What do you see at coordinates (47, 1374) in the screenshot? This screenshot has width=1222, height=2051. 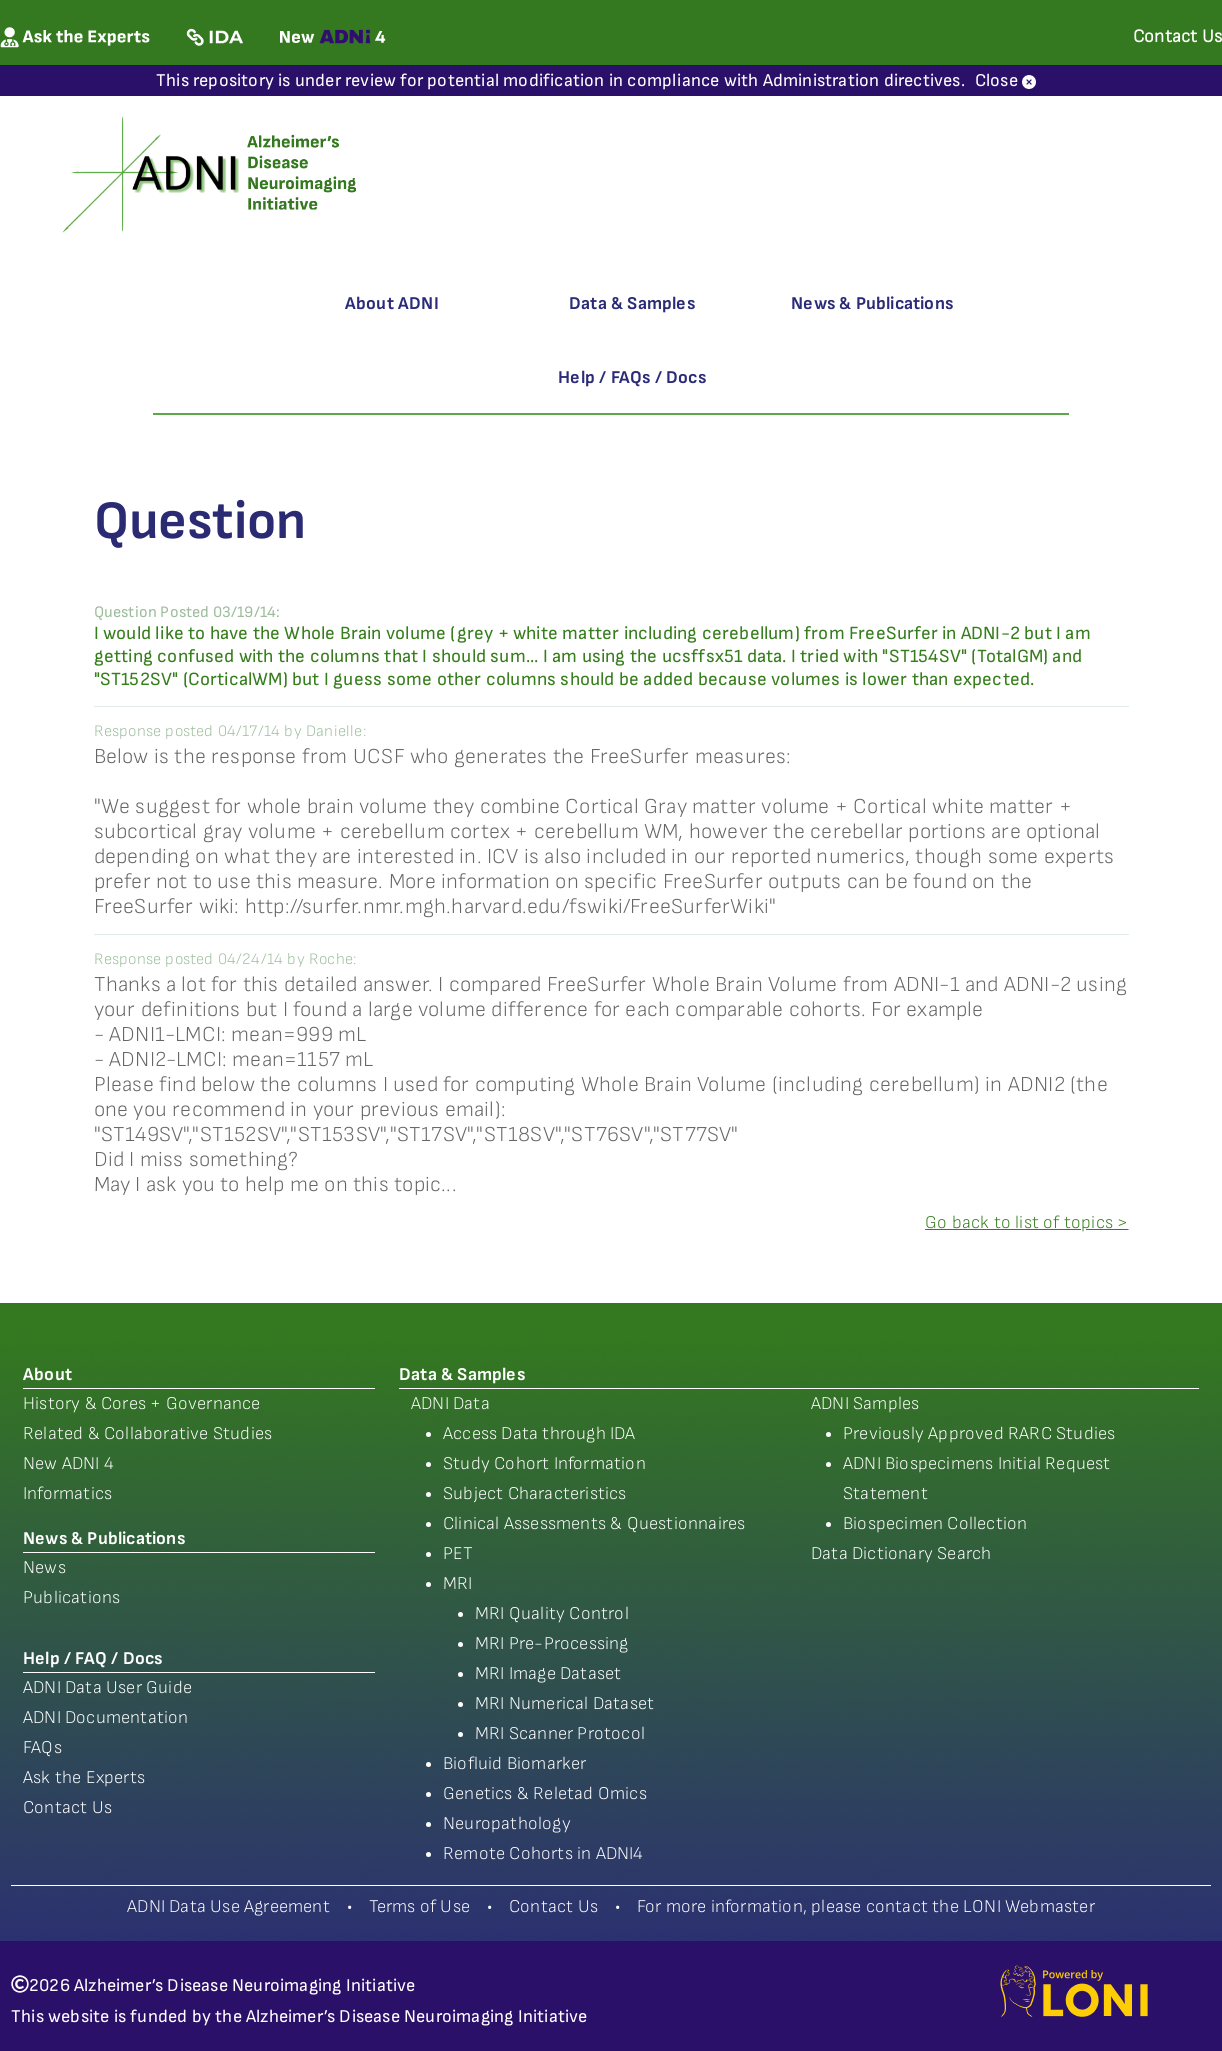 I see `About` at bounding box center [47, 1374].